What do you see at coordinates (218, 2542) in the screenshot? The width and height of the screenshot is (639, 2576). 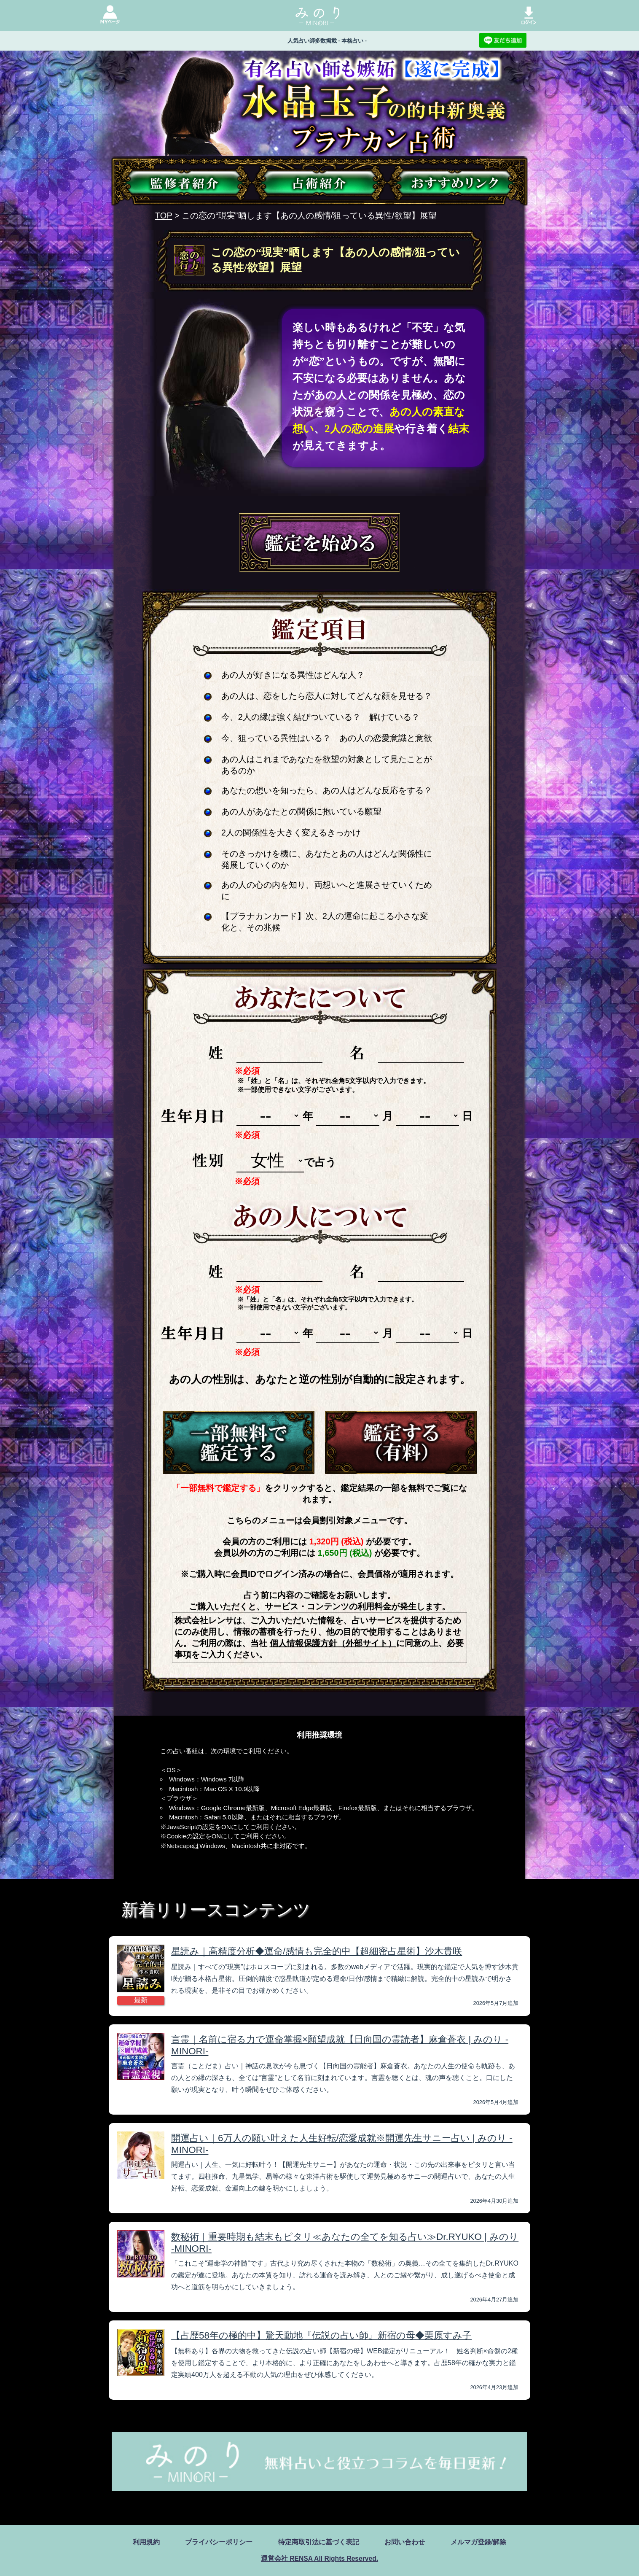 I see `プライバシーポリシー` at bounding box center [218, 2542].